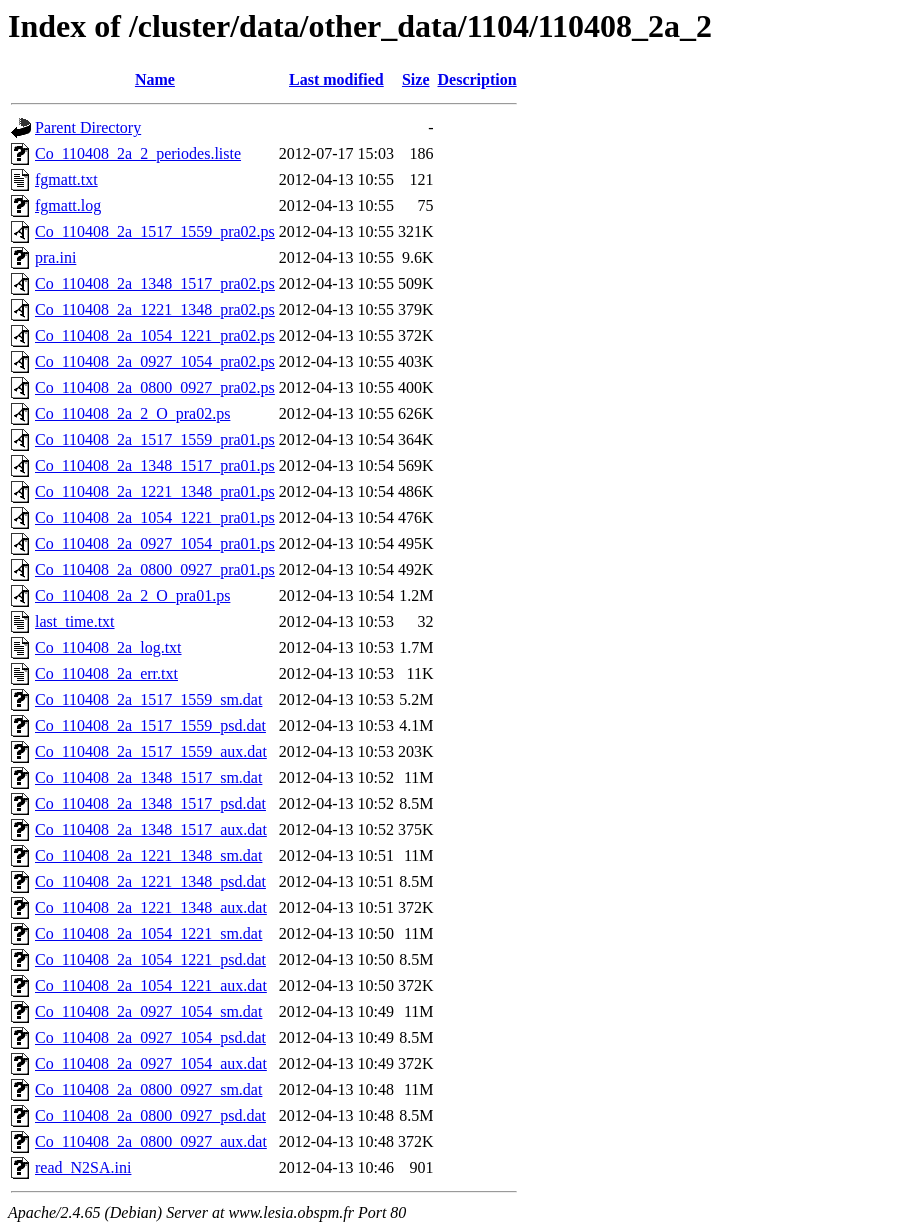 The image size is (908, 1230). What do you see at coordinates (155, 361) in the screenshot?
I see `Co_110408_2a_0927_1054_pra02.ps` at bounding box center [155, 361].